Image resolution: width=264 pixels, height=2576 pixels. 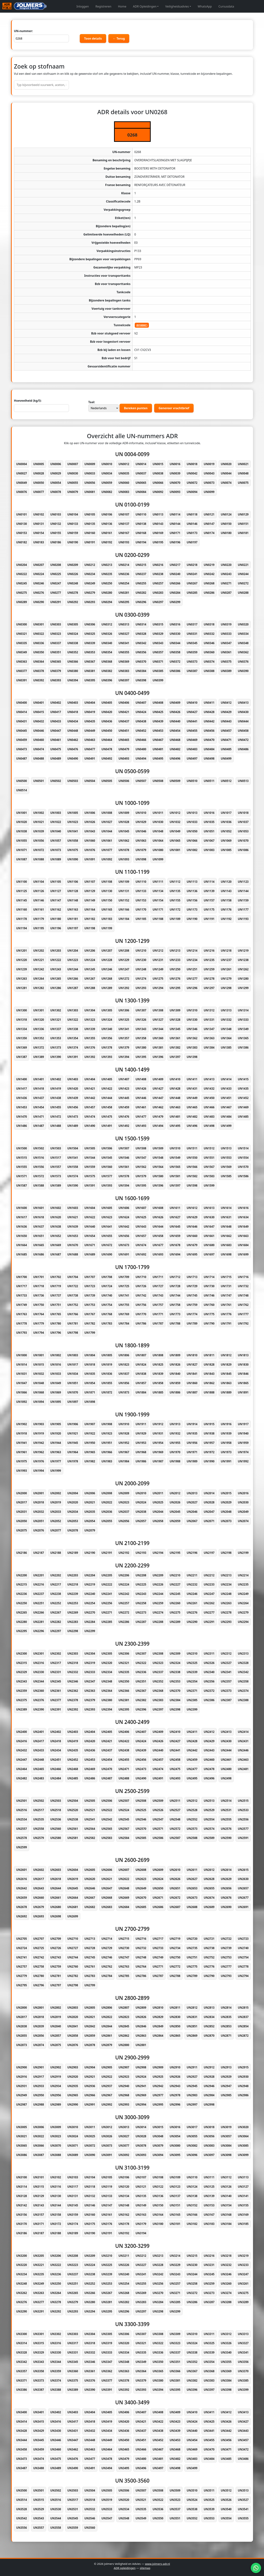 What do you see at coordinates (158, 2224) in the screenshot?
I see `UN3180` at bounding box center [158, 2224].